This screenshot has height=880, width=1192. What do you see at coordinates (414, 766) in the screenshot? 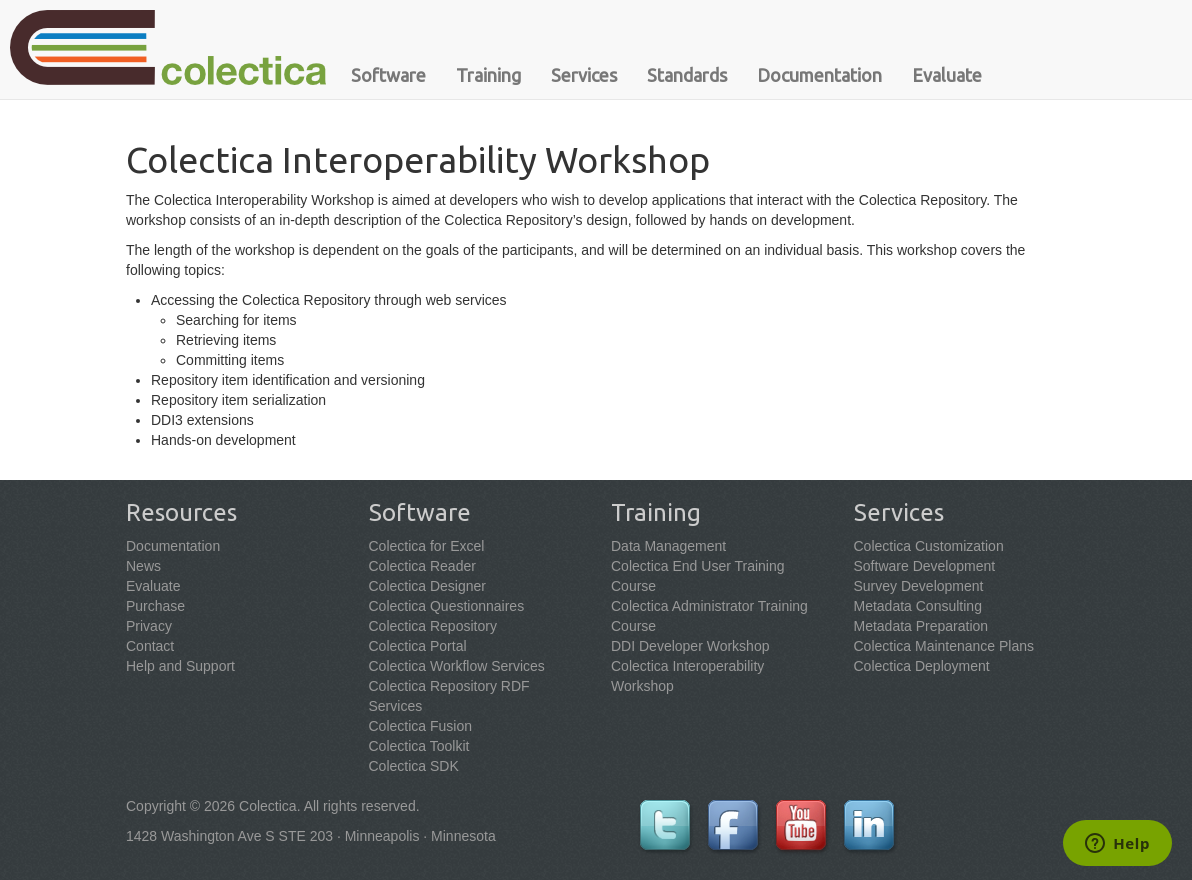
I see `Colectica SDK` at bounding box center [414, 766].